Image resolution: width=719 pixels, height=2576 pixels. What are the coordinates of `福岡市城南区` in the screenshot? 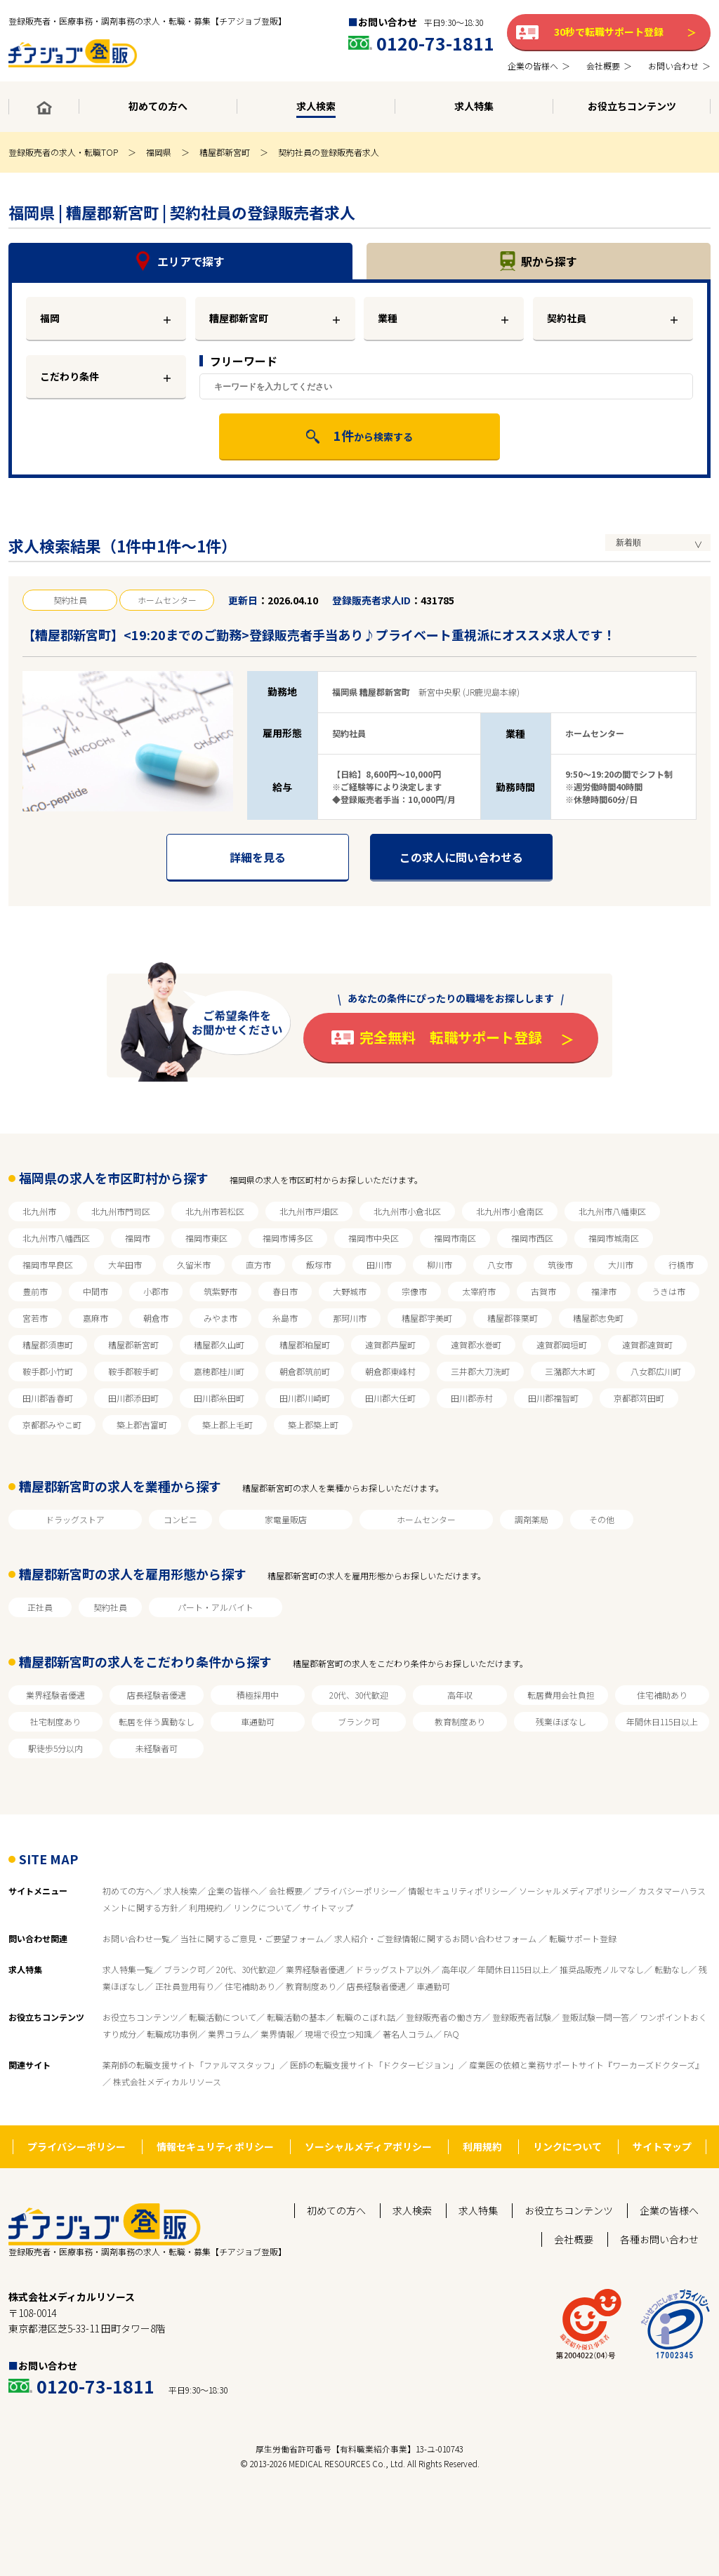 It's located at (613, 1238).